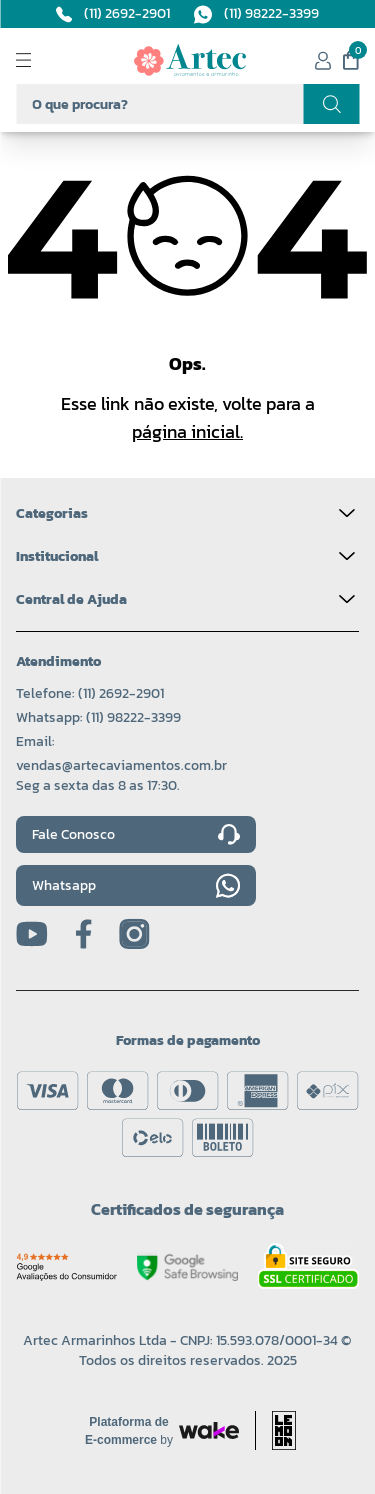 The height and width of the screenshot is (1494, 375). I want to click on [Realizar busca], so click(331, 104).